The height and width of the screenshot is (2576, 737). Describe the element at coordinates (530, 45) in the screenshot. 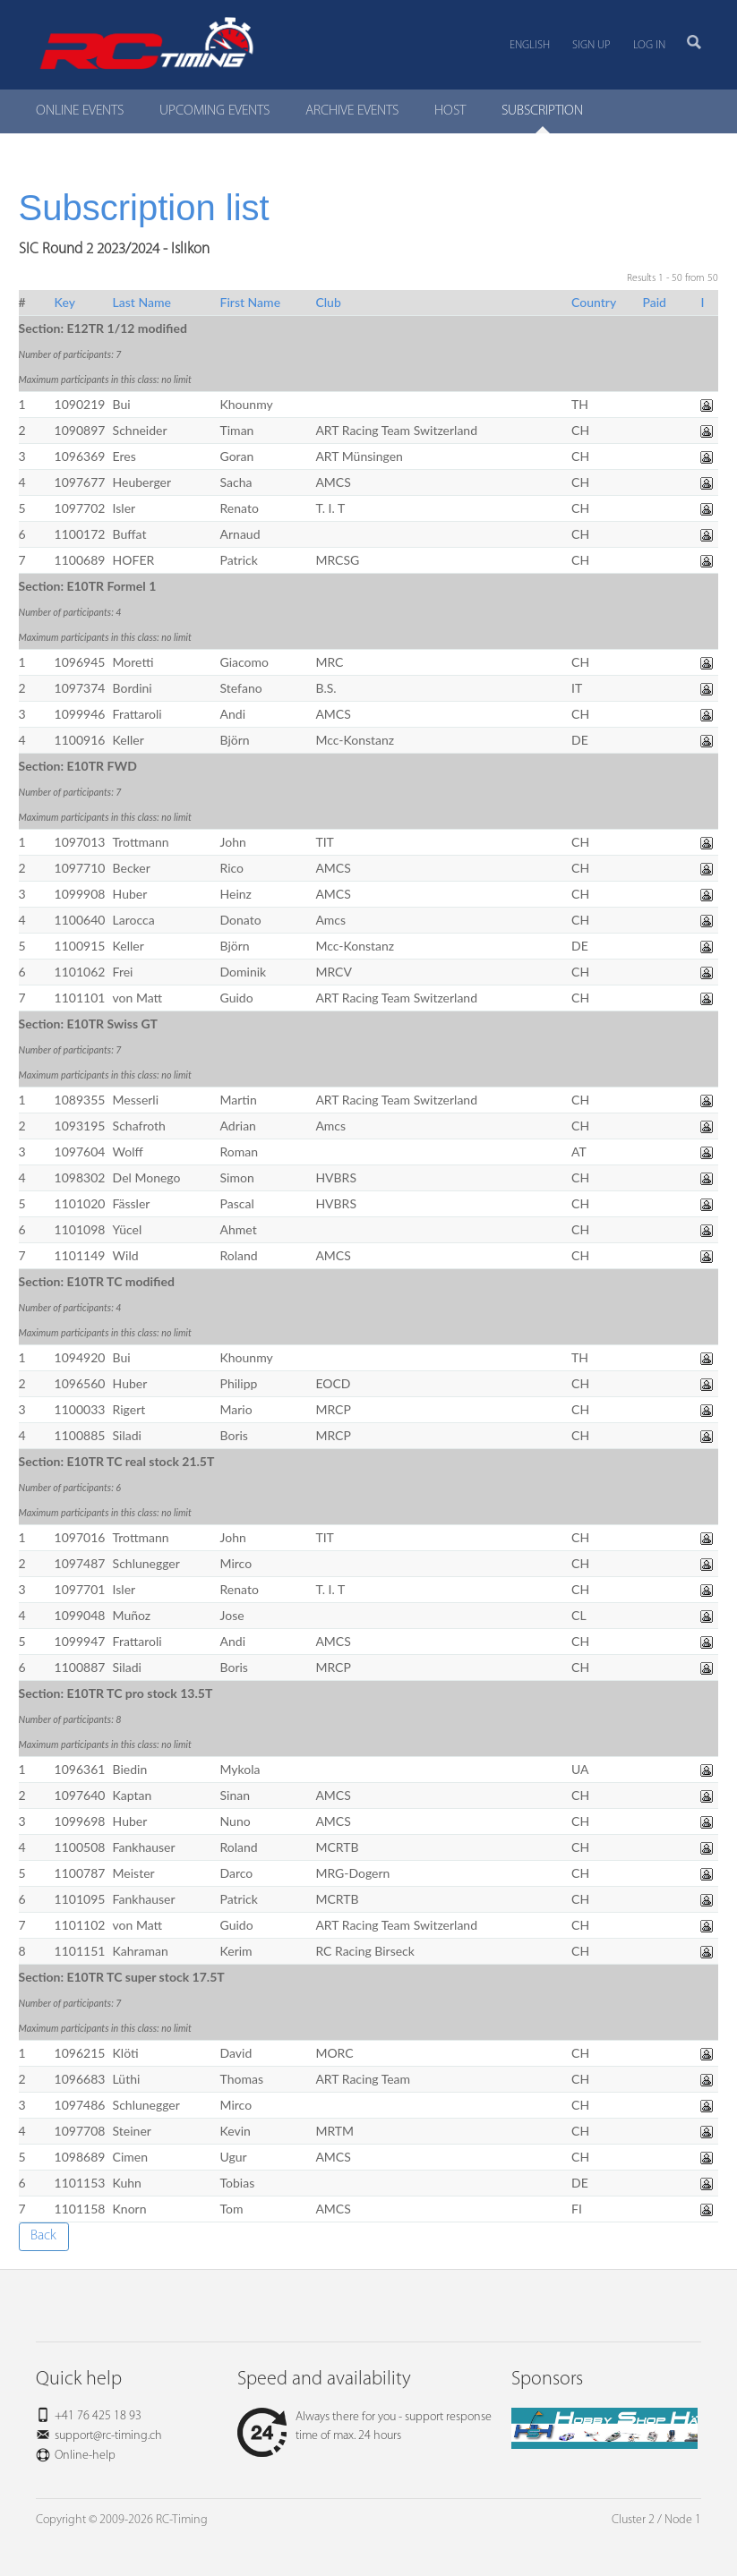

I see `English` at that location.